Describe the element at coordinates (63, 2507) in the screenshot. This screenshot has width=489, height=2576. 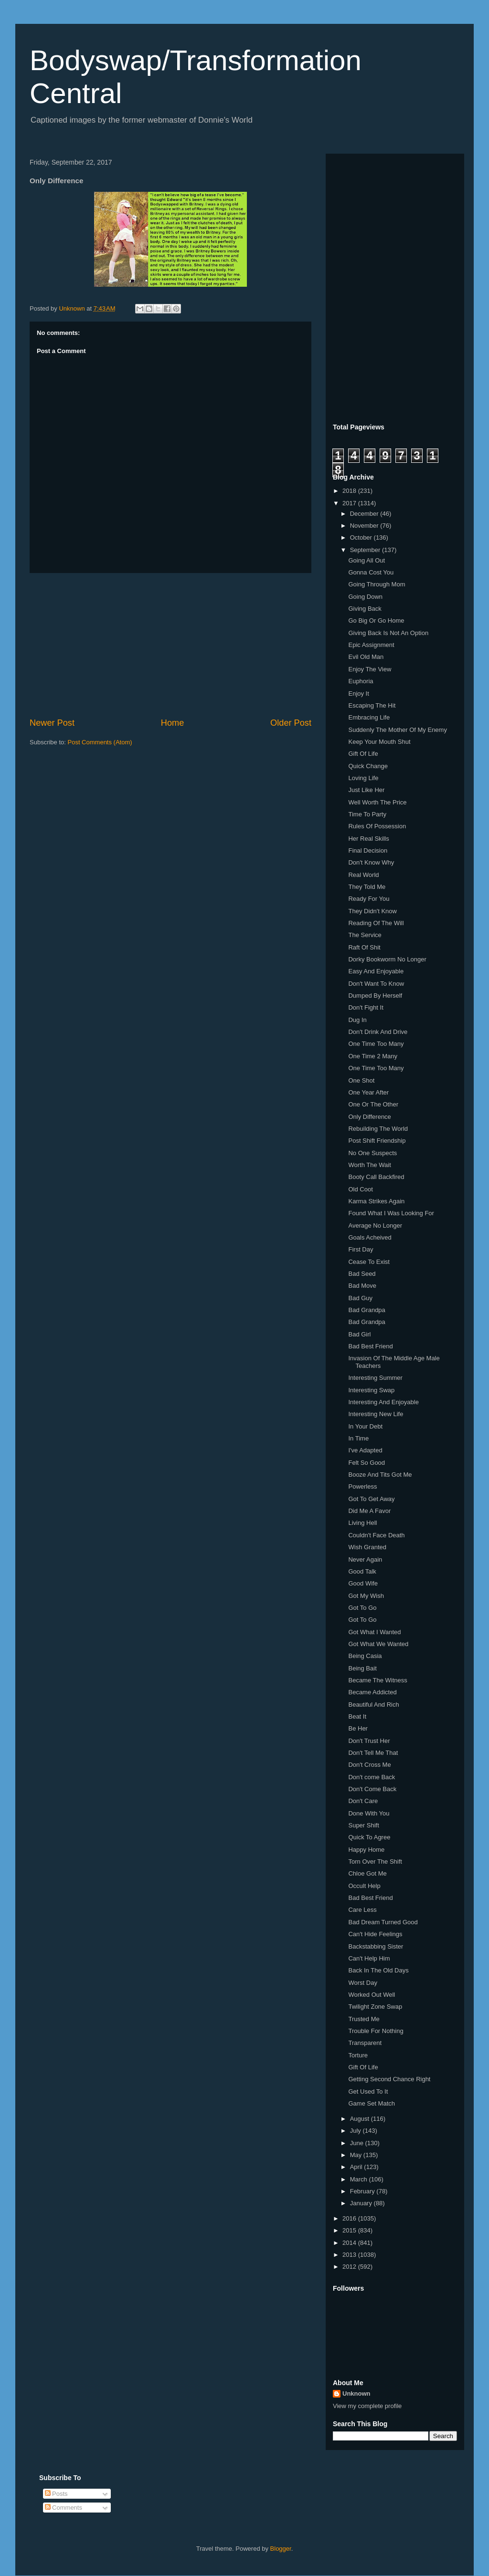
I see `Comments` at that location.